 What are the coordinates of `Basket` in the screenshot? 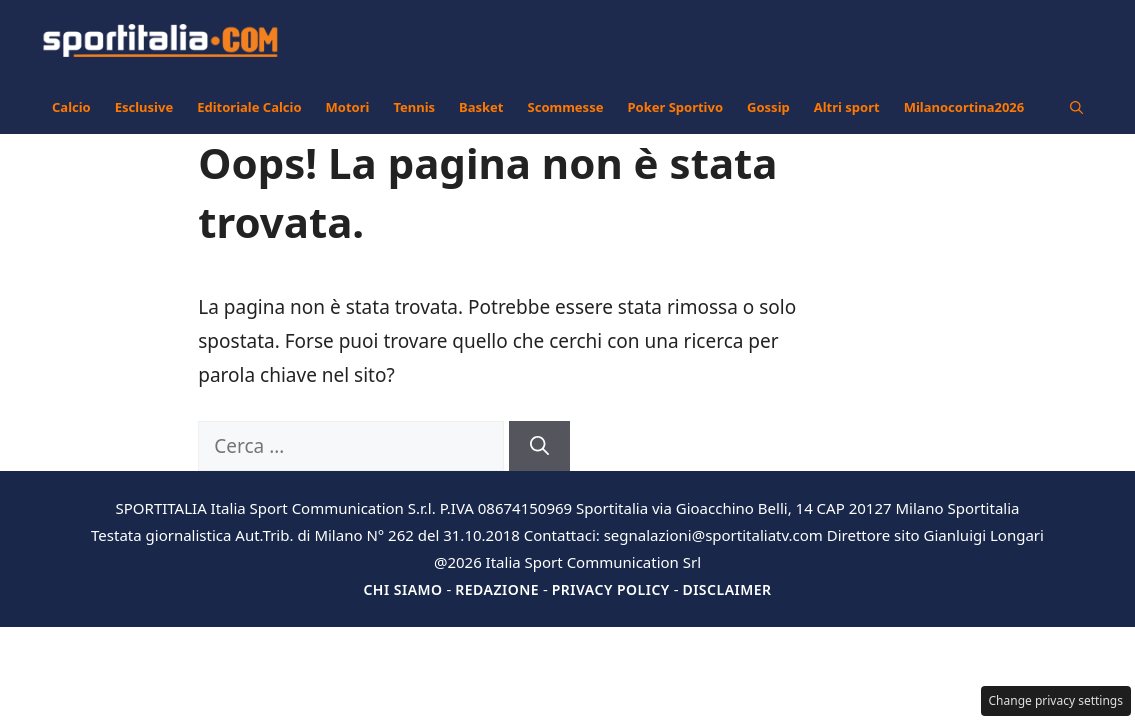 It's located at (481, 107).